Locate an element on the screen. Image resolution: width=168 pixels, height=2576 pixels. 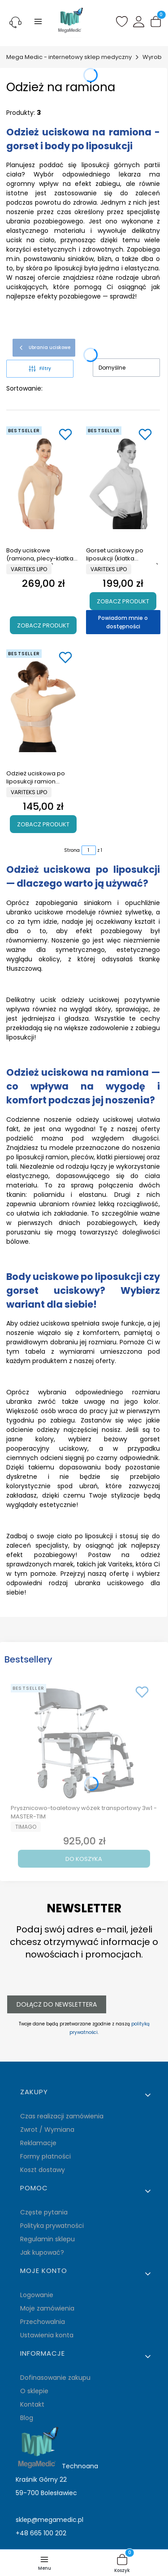
Polityka prywatności is located at coordinates (52, 2225).